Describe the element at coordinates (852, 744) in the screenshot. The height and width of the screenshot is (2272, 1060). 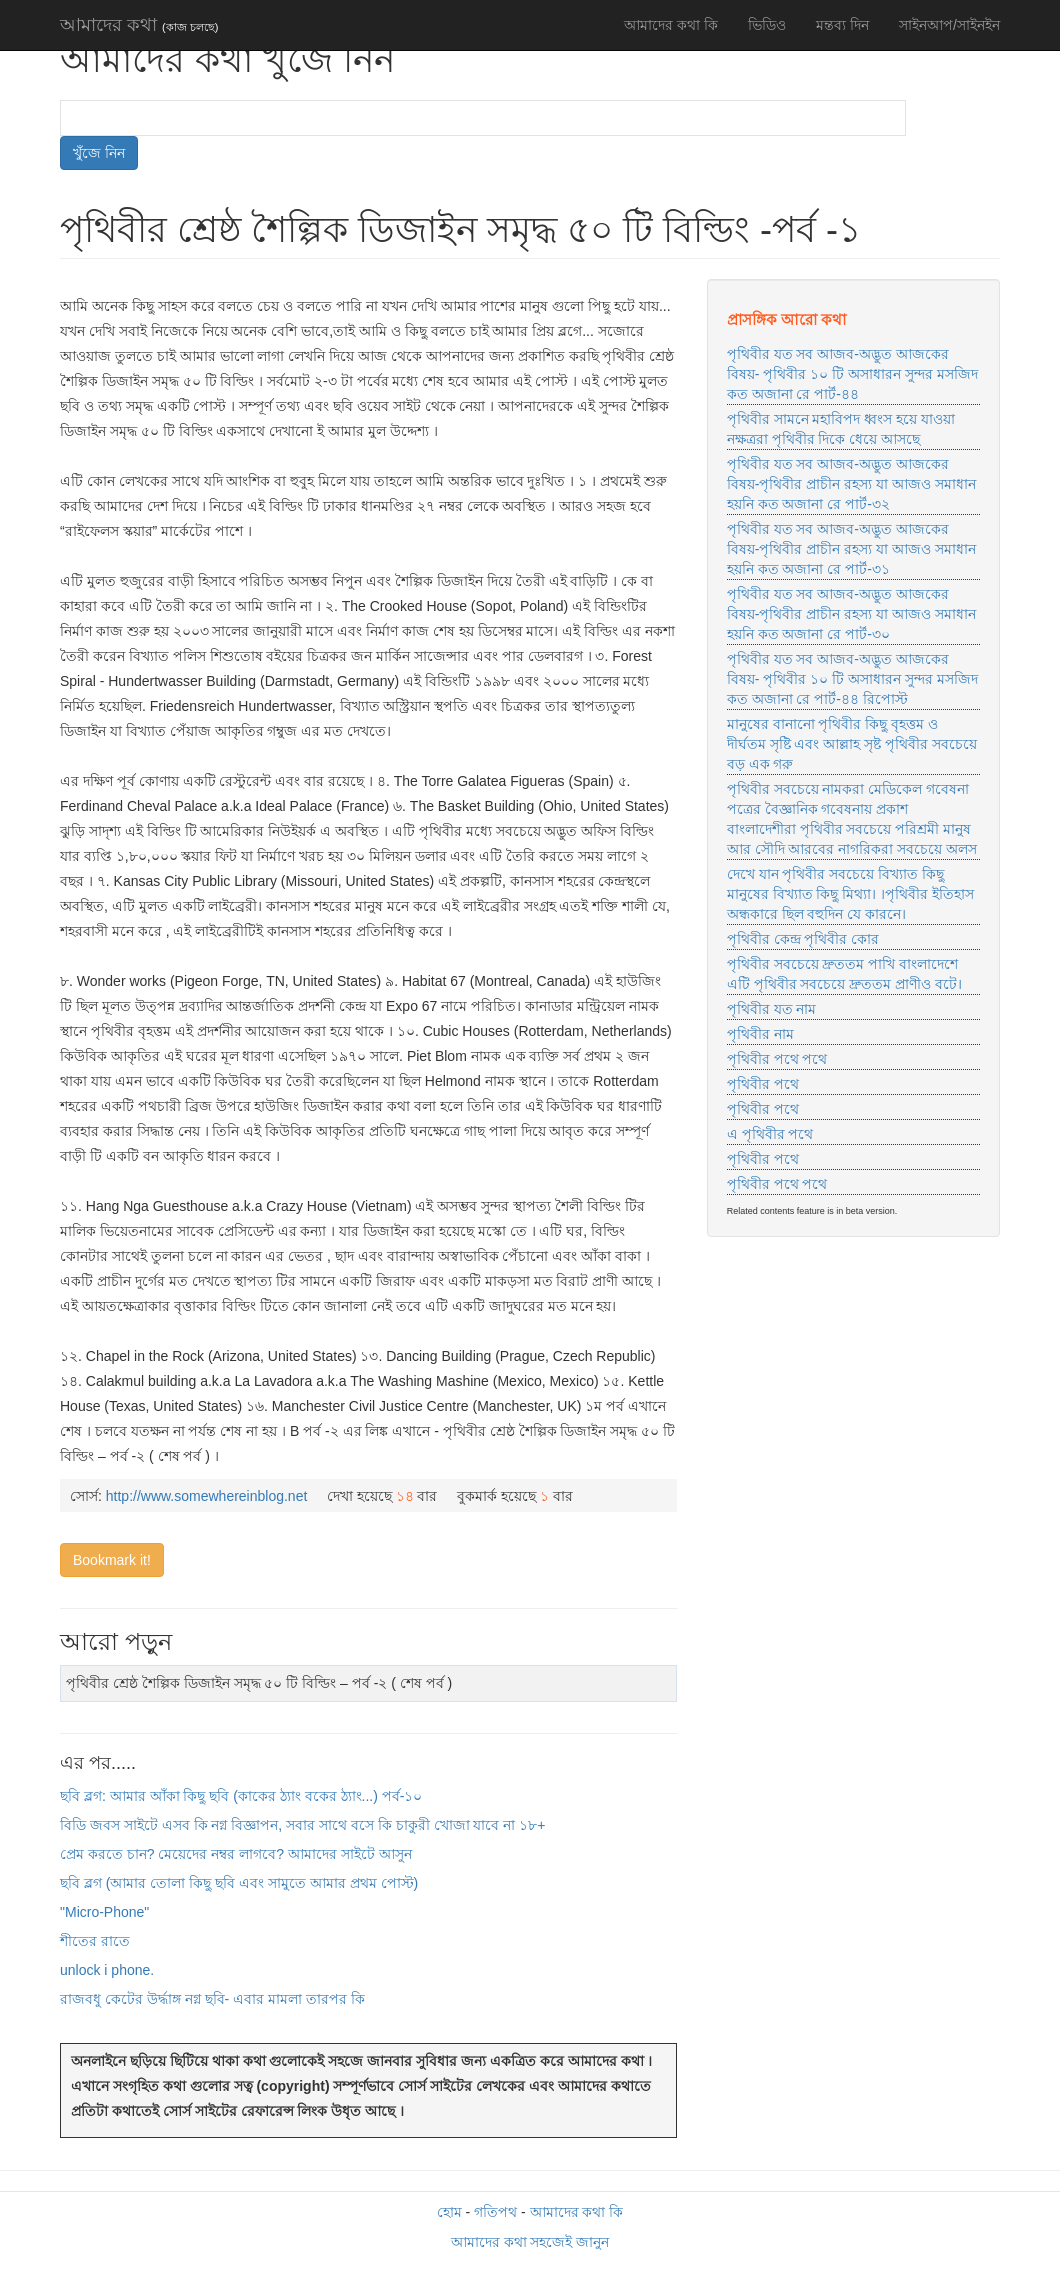
I see `মানুষের বানানো পৃথিবীর কিছু বৃহত্তম ও দীর্ঘতম সৃষ্টি এবং আল্লাহ সৃষ্ট পৃথিবীর সবচেয়ে বড় এক গরু` at that location.